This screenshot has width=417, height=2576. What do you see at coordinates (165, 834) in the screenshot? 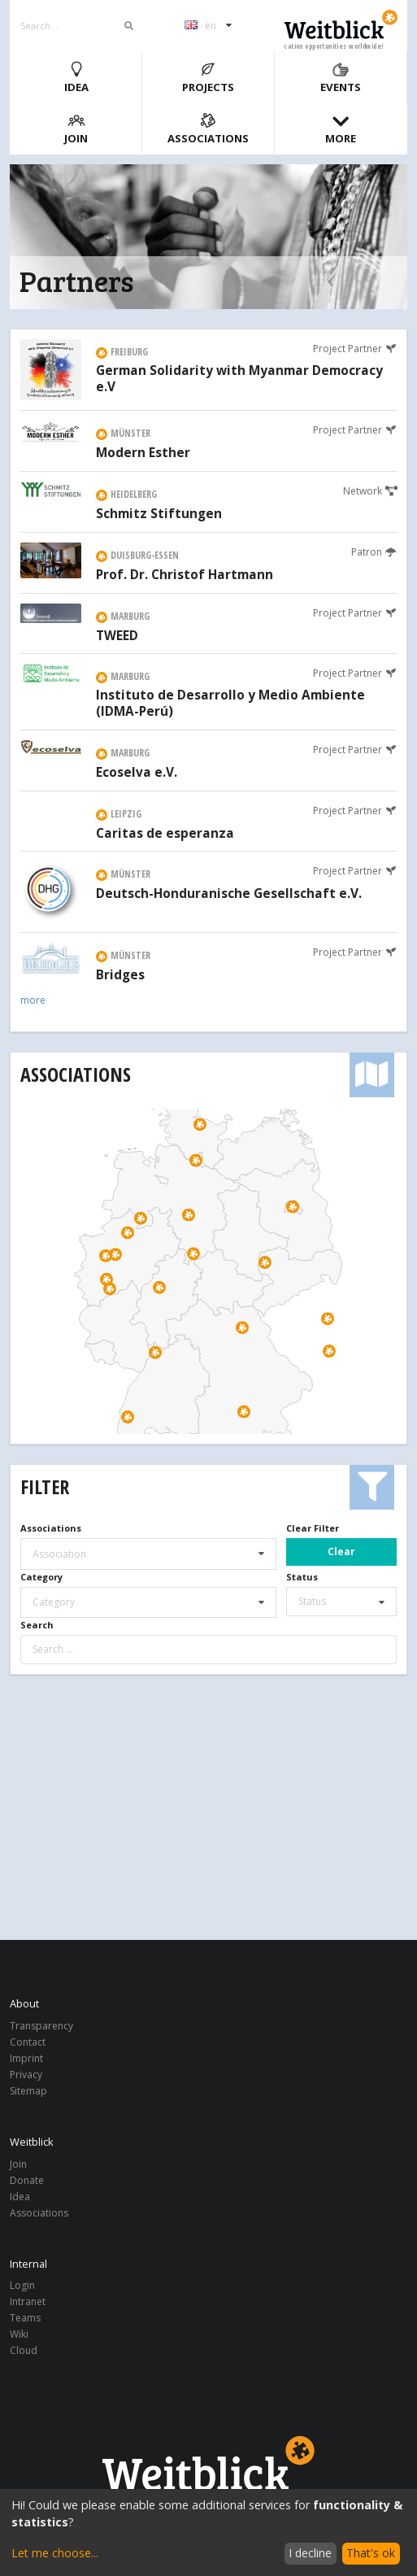
I see `Caritas de esperanza` at bounding box center [165, 834].